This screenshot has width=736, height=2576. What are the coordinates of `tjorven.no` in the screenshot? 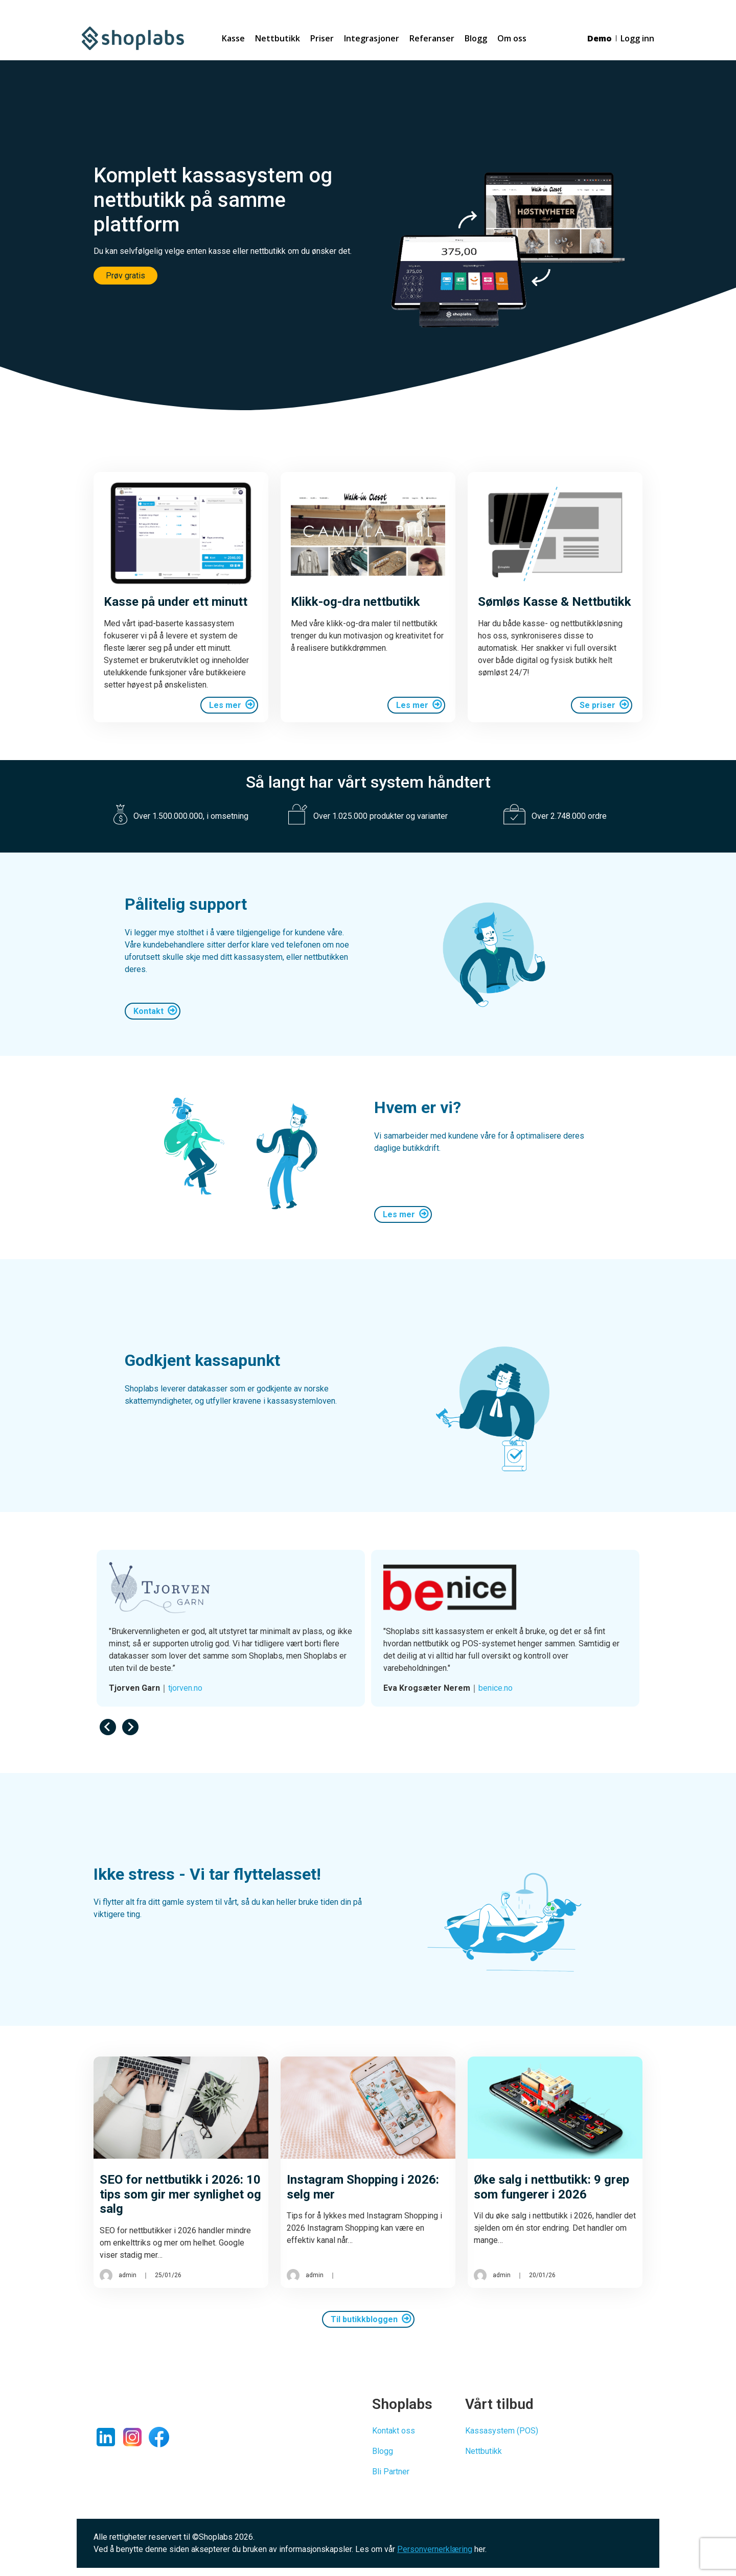 It's located at (460, 1688).